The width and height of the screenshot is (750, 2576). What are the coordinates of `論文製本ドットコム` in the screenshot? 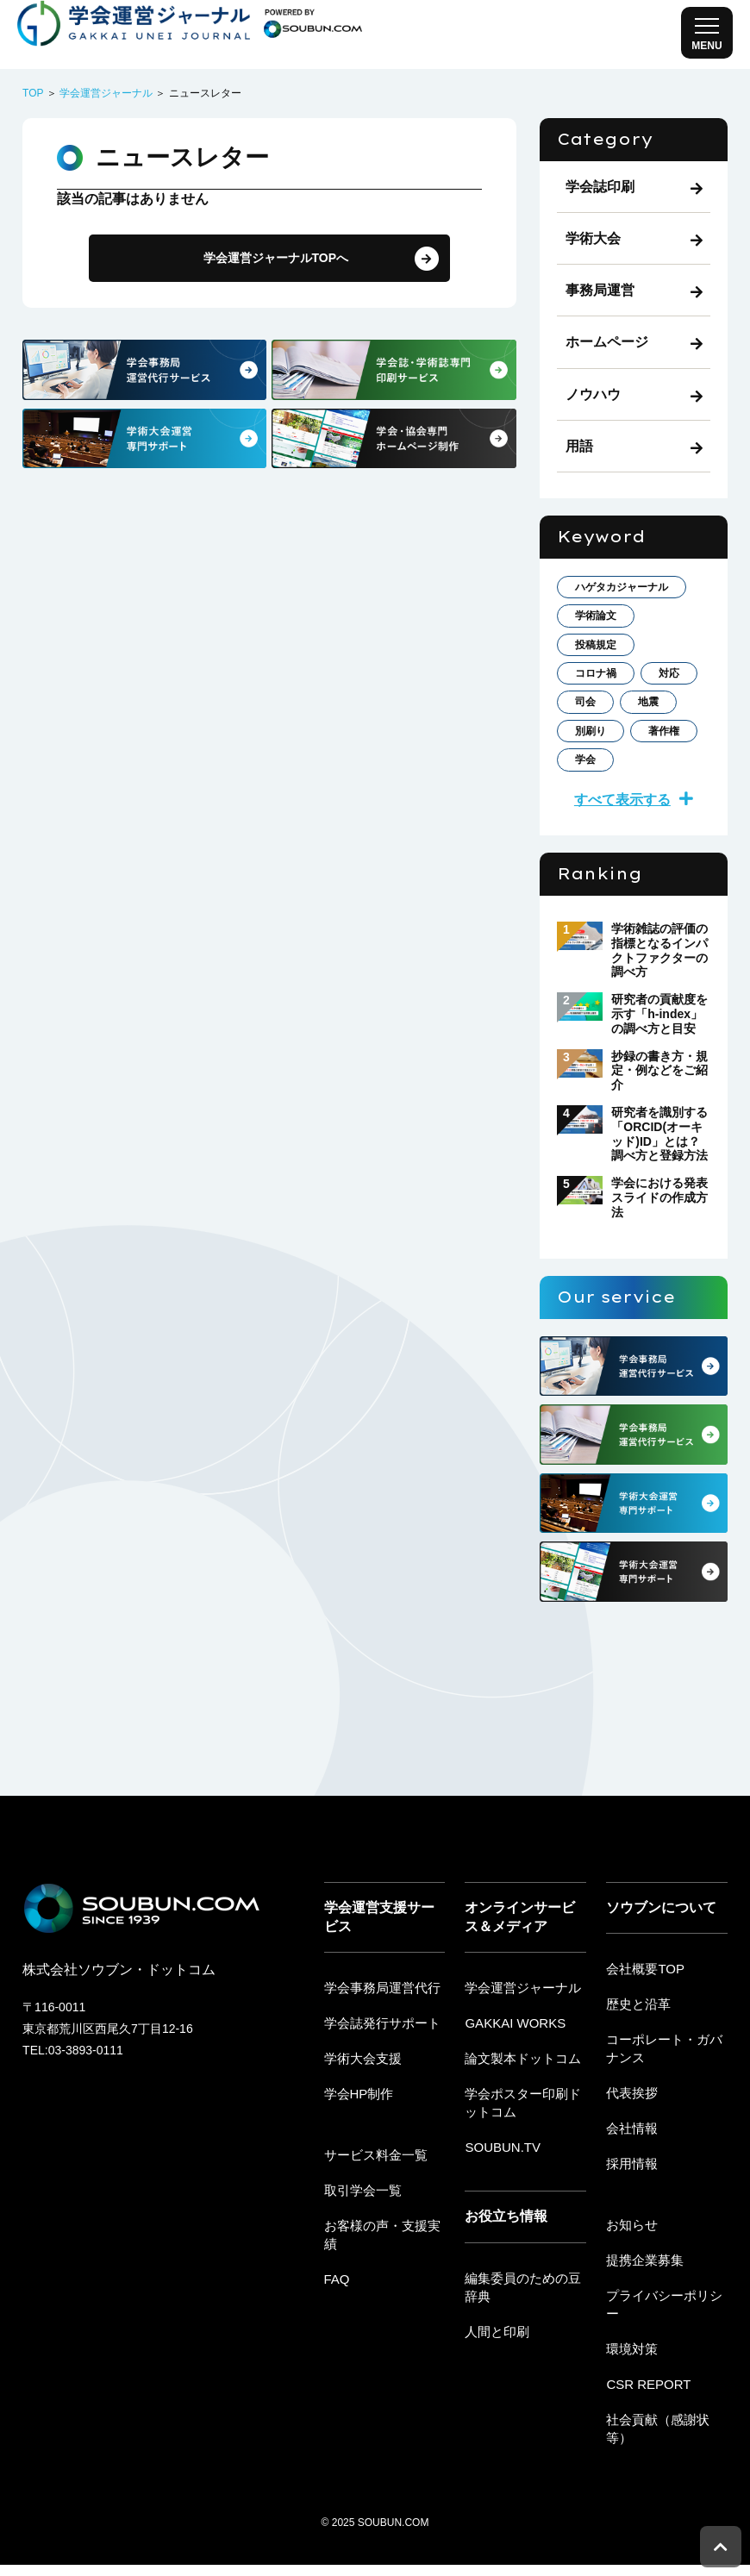 It's located at (519, 2118).